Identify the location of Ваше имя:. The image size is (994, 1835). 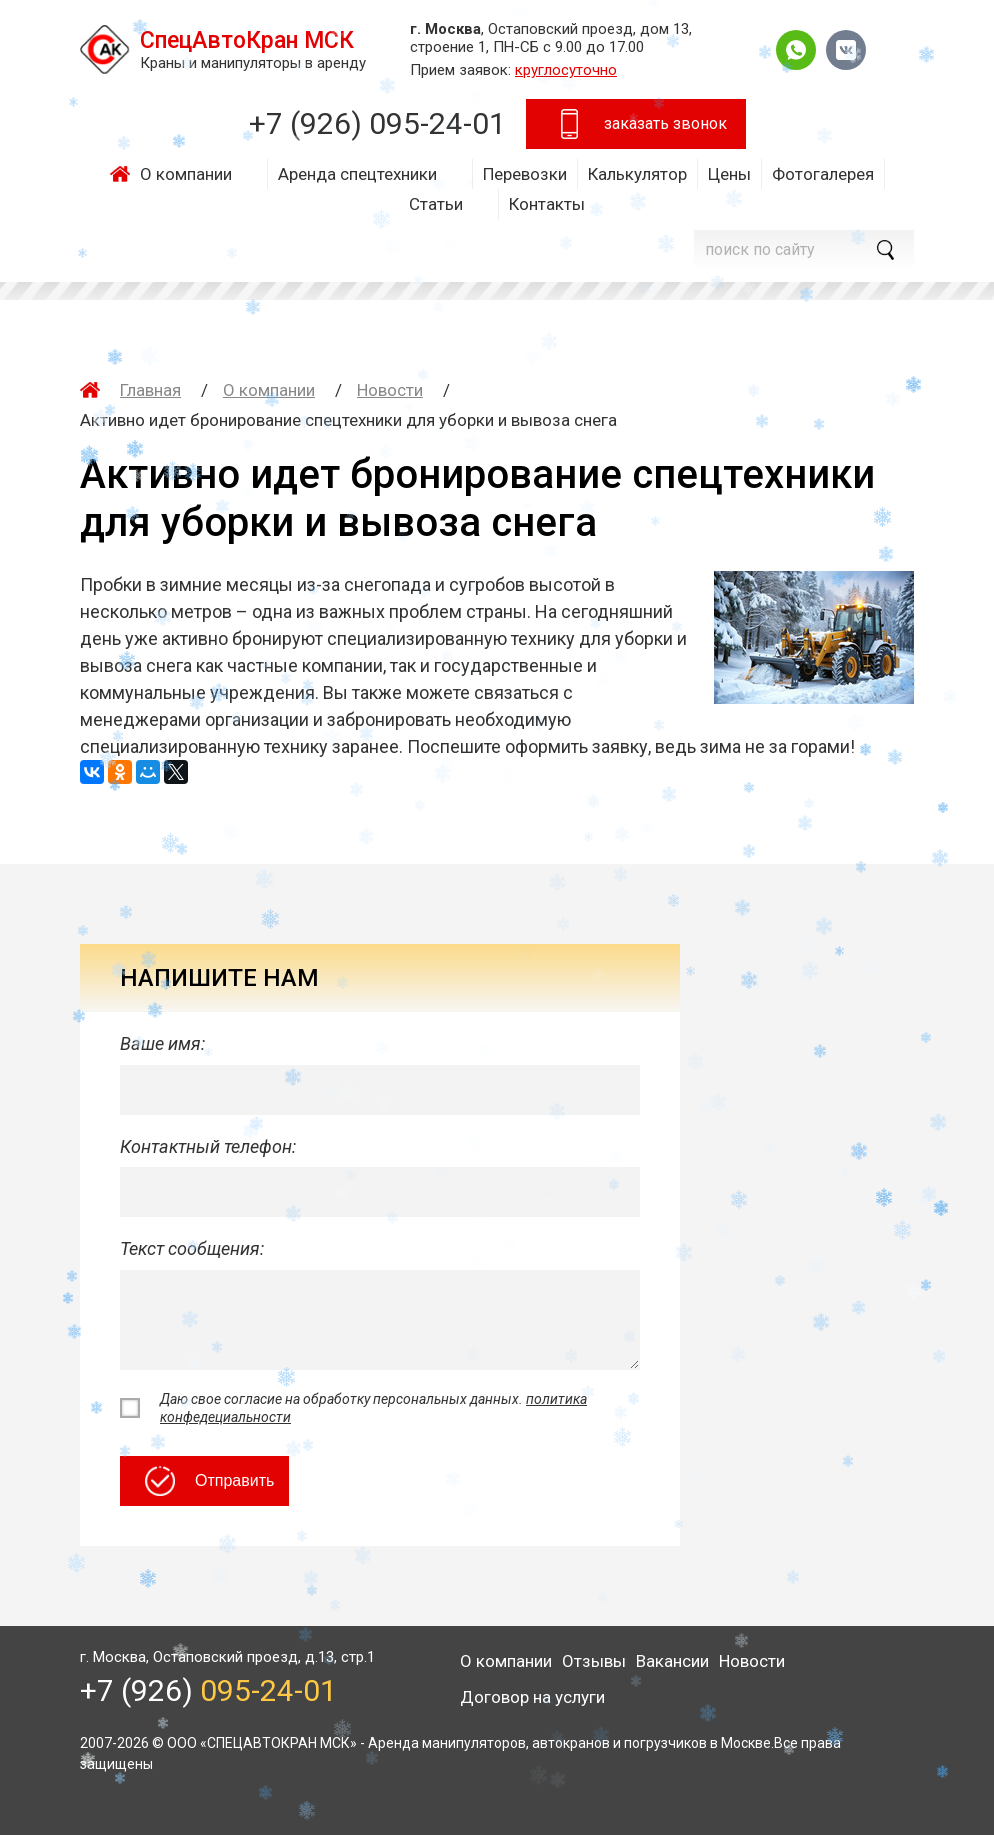
(162, 1043).